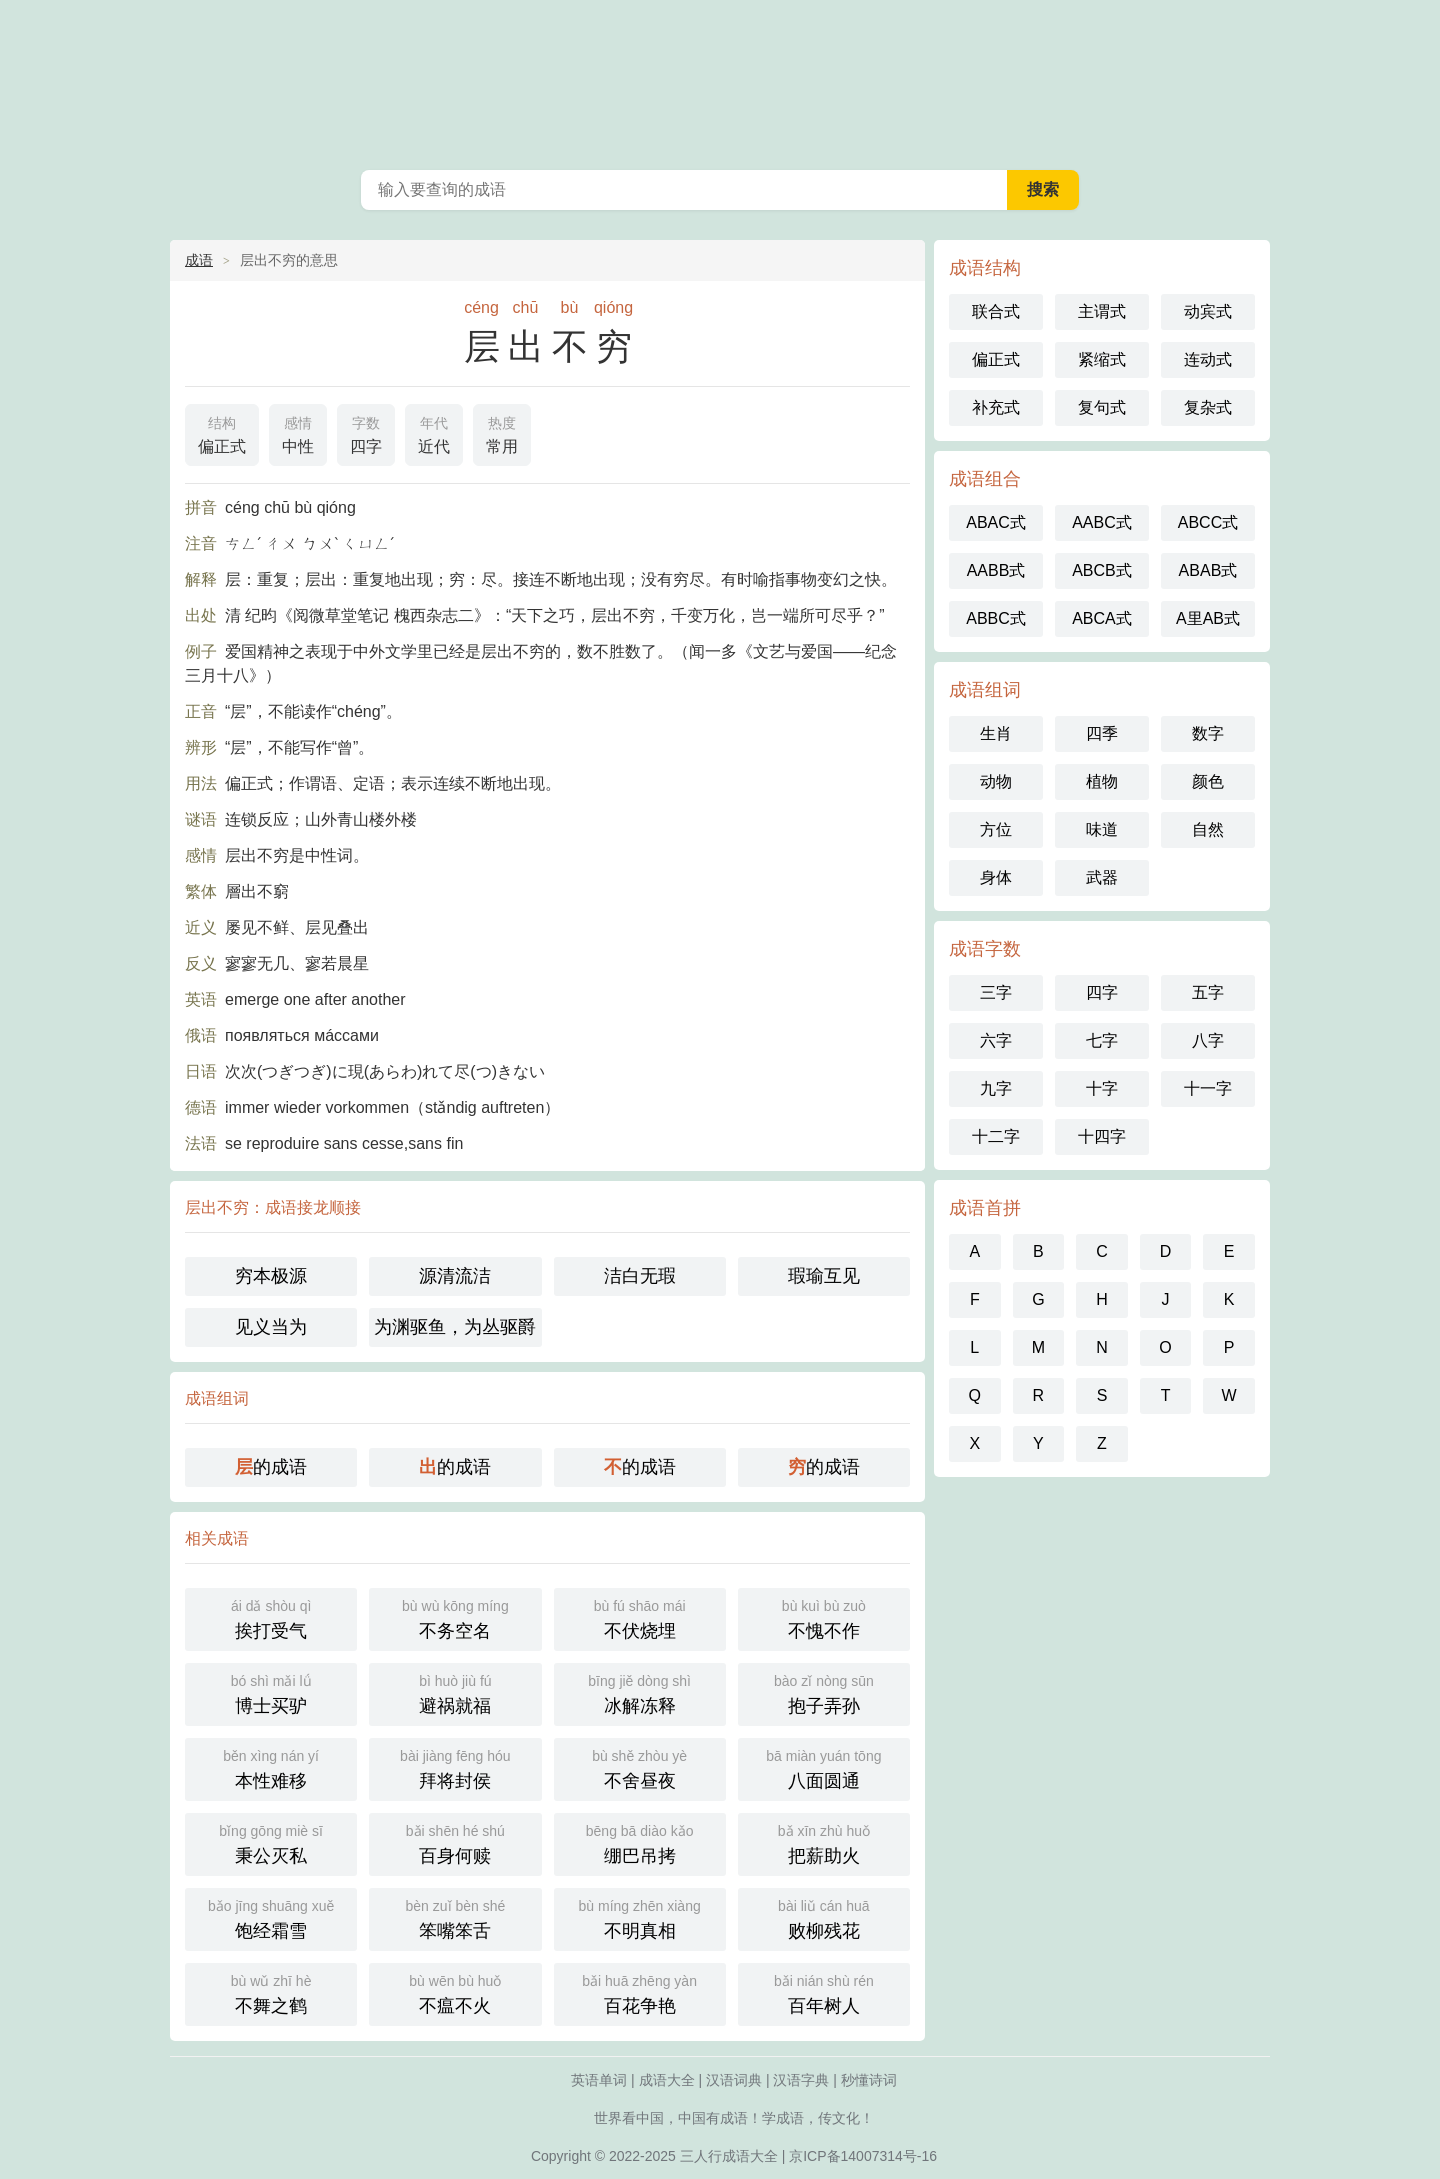 The height and width of the screenshot is (2179, 1440). I want to click on 五字, so click(1208, 992).